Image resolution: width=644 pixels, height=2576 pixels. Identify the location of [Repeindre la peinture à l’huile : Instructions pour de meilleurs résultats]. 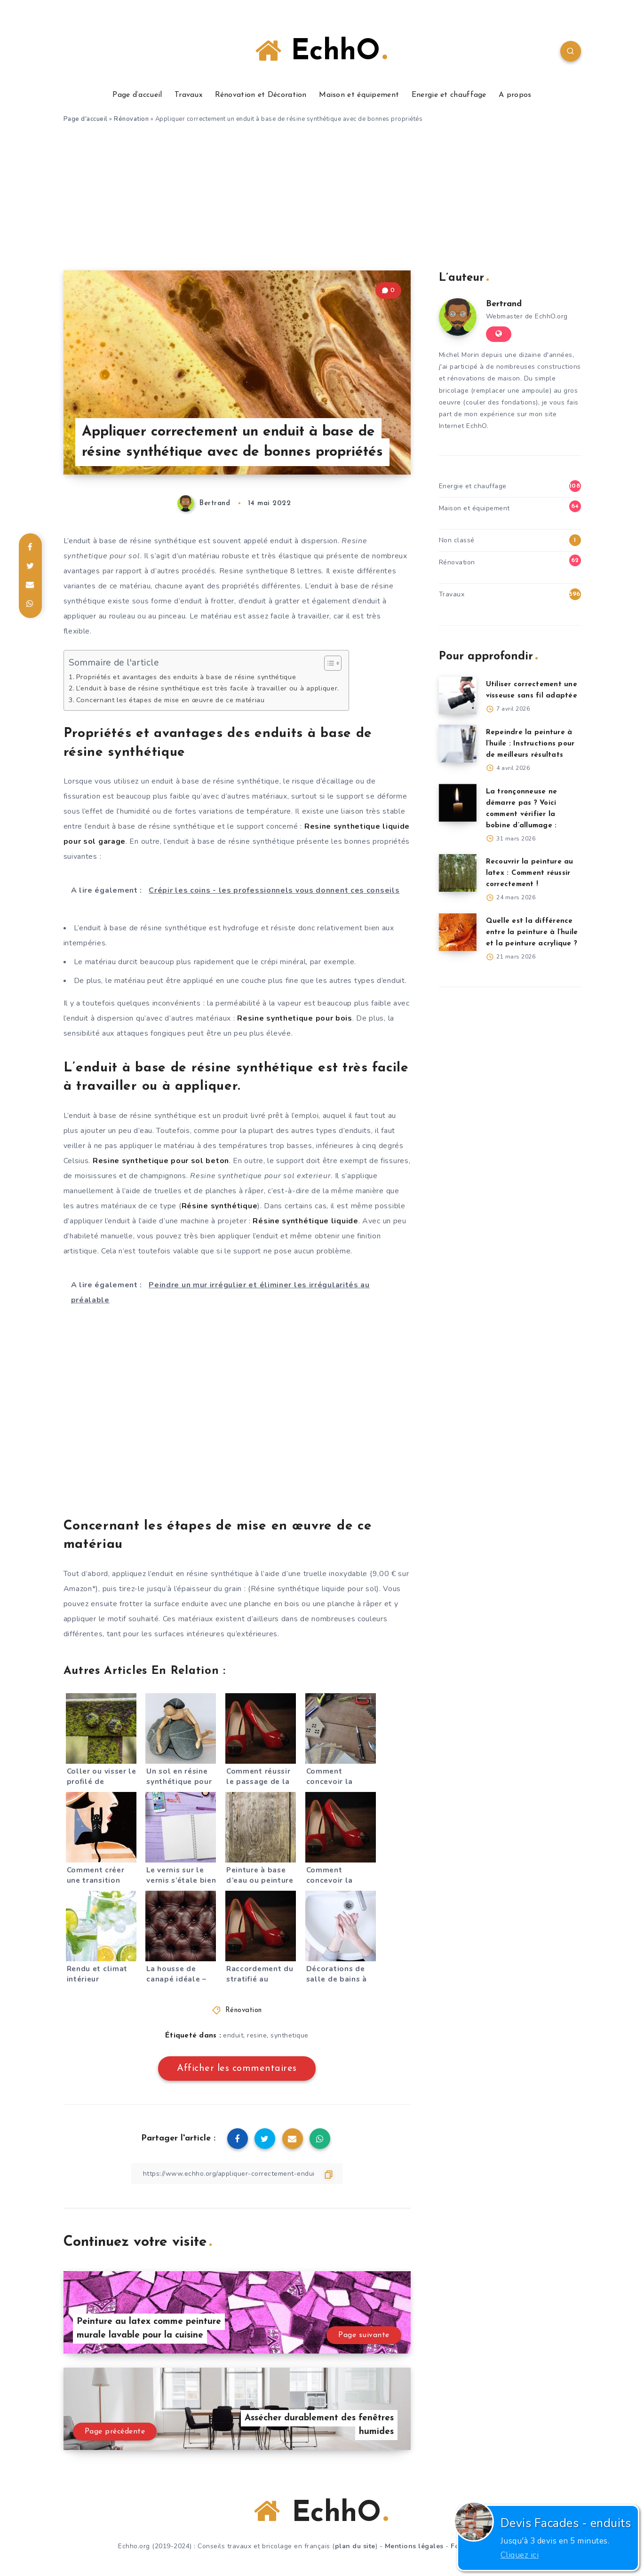
(458, 743).